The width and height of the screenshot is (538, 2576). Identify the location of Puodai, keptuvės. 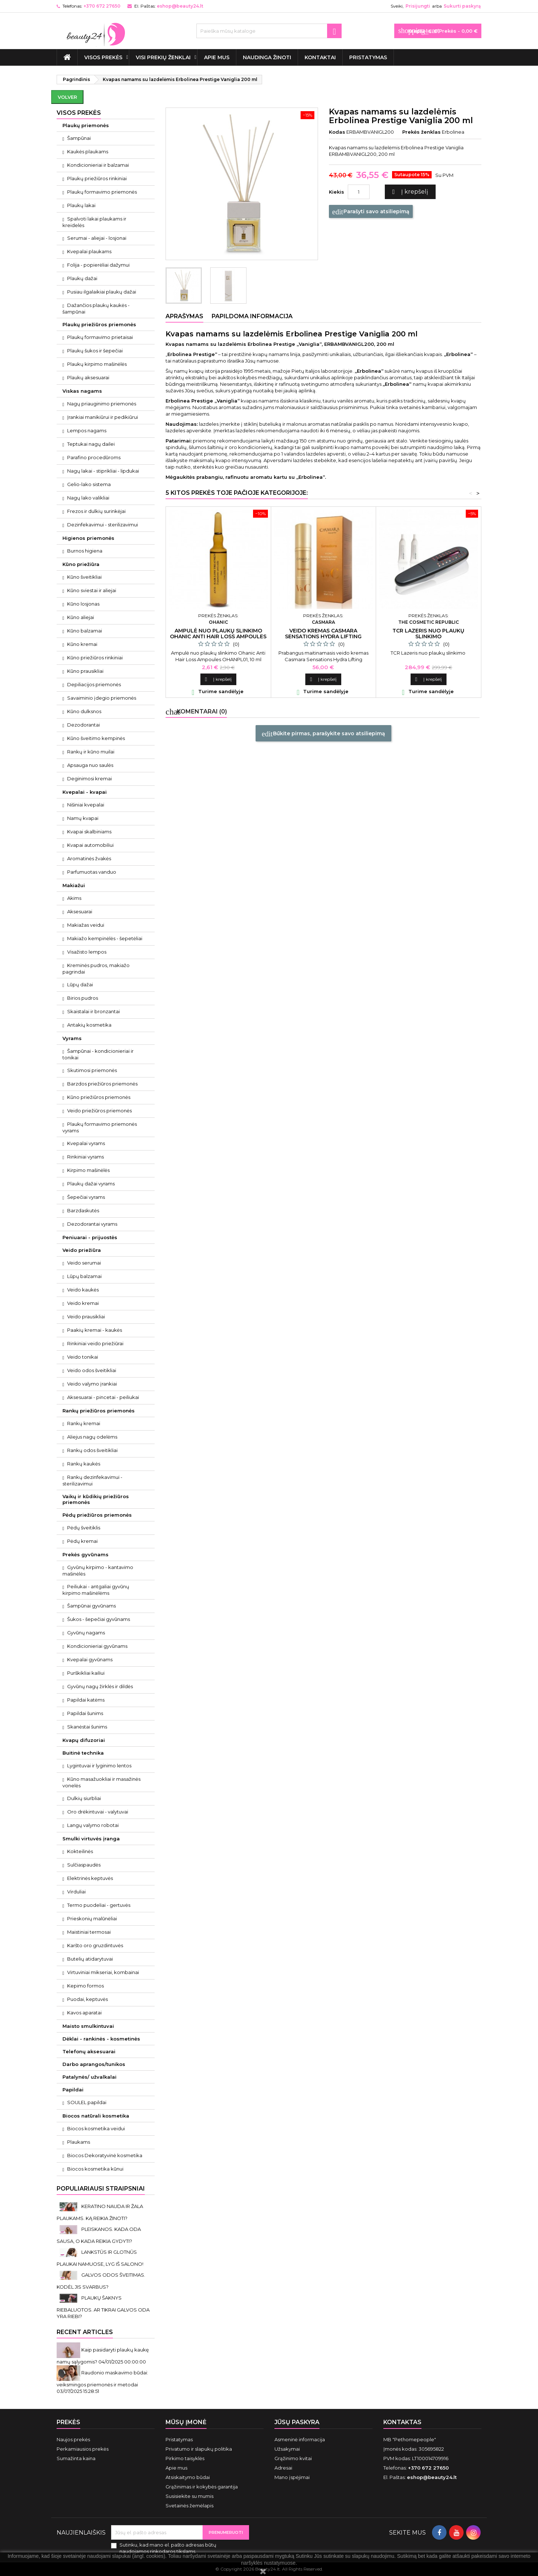
(87, 1999).